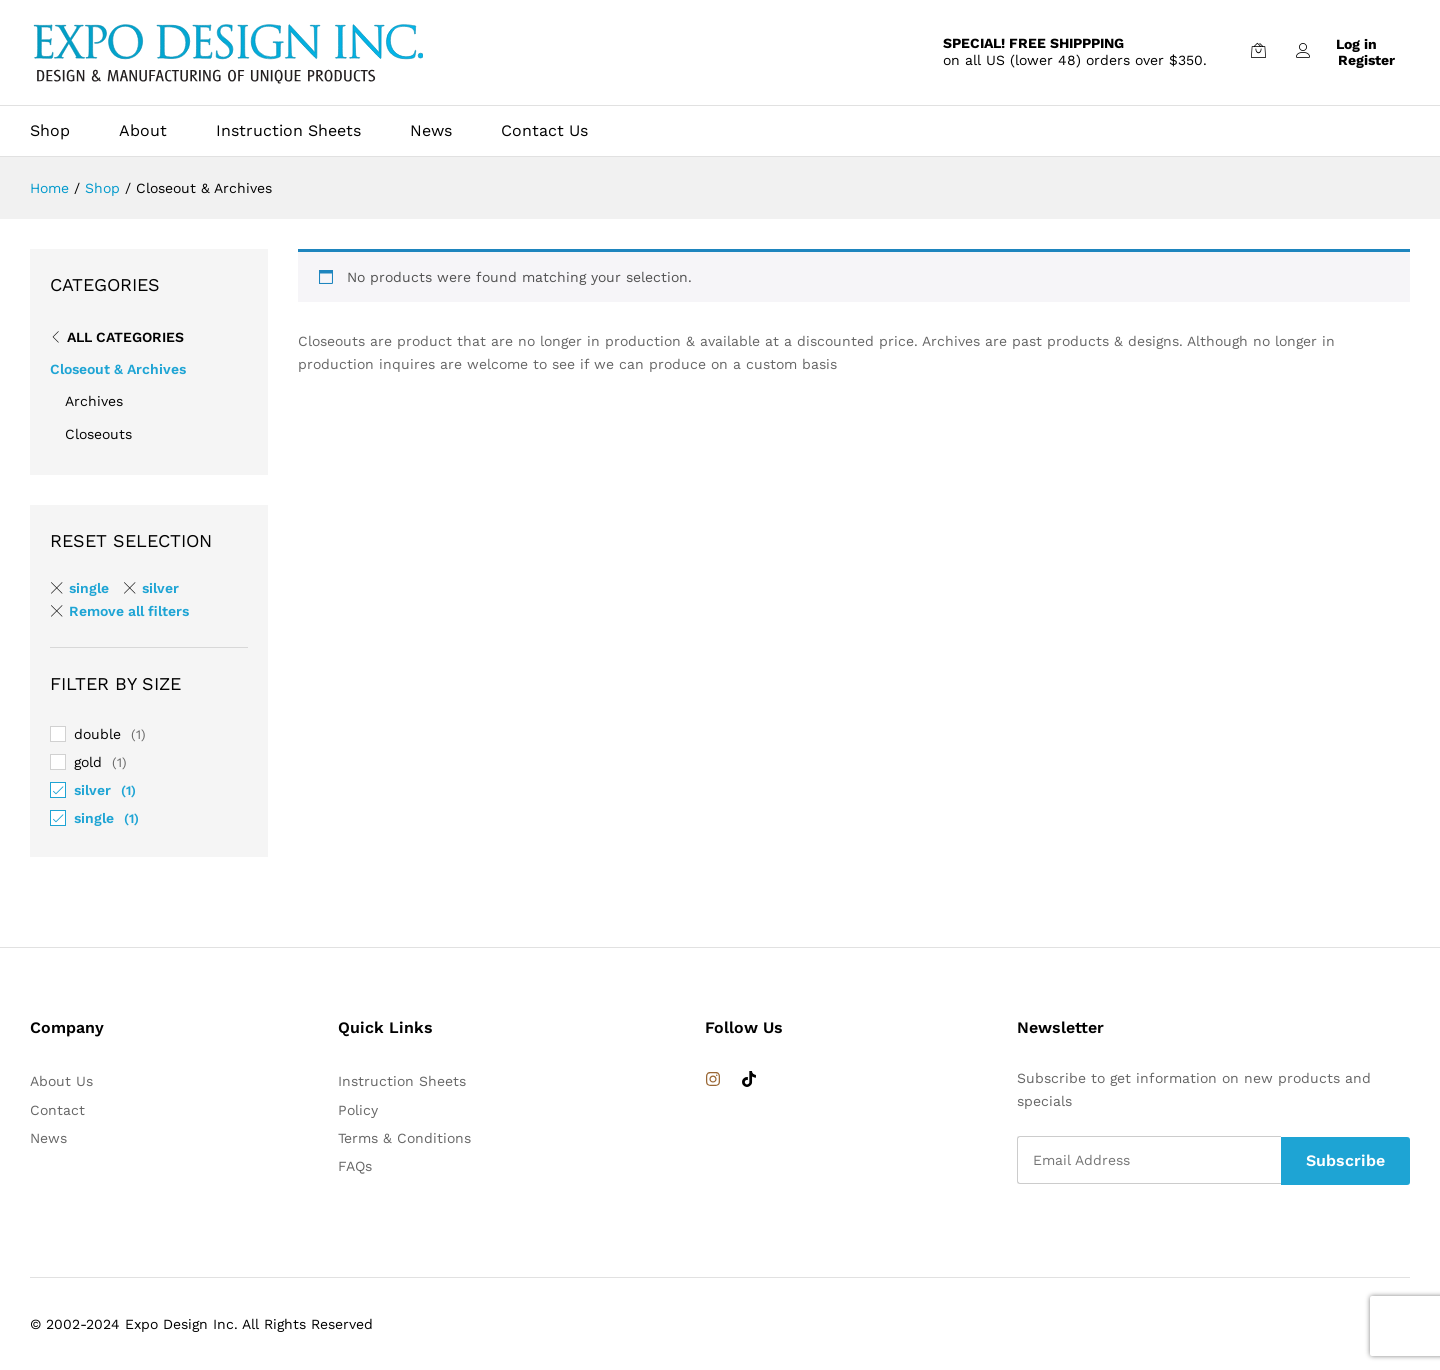  What do you see at coordinates (358, 1110) in the screenshot?
I see `Policy` at bounding box center [358, 1110].